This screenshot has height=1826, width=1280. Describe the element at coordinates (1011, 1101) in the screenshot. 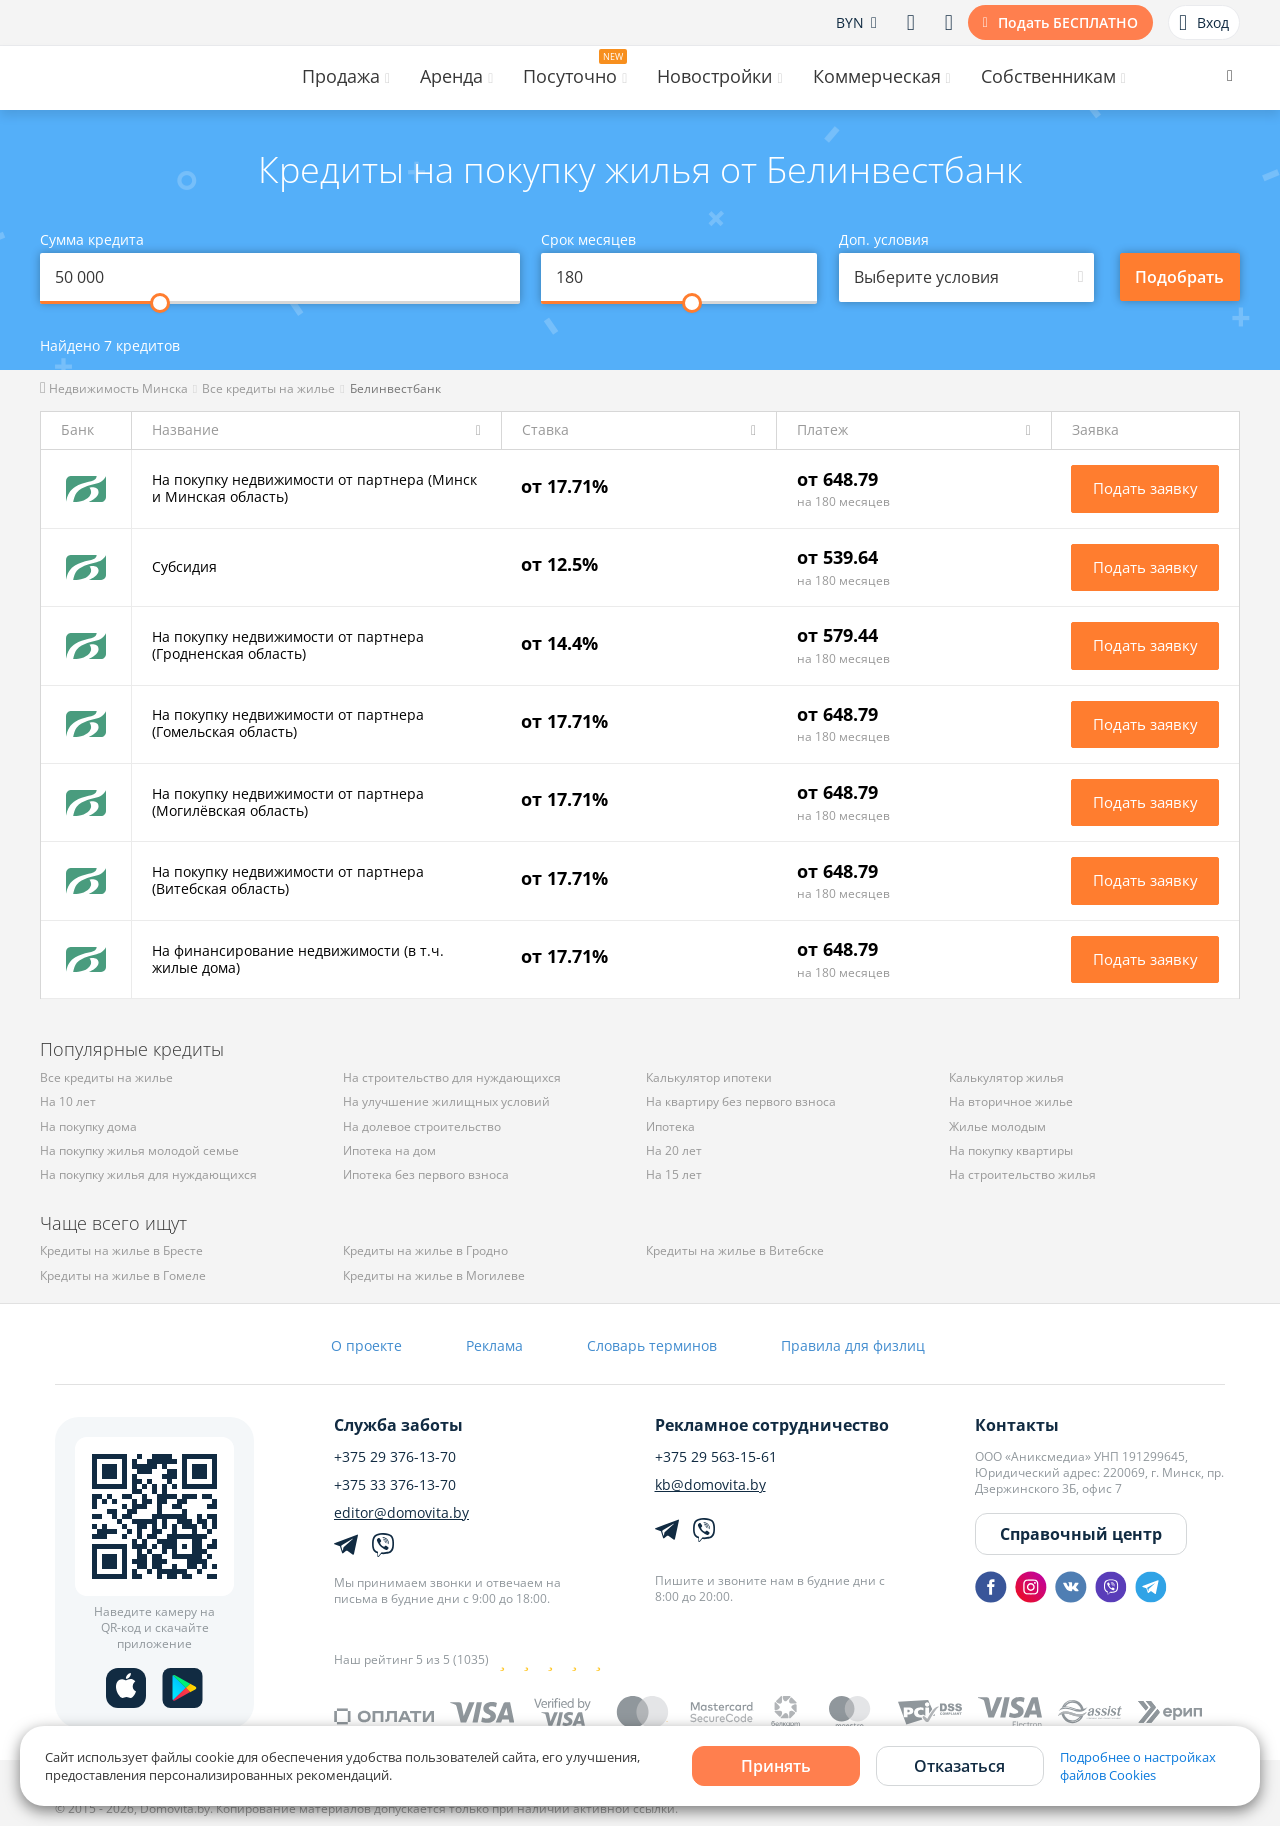

I see `На вторичное жилье` at that location.